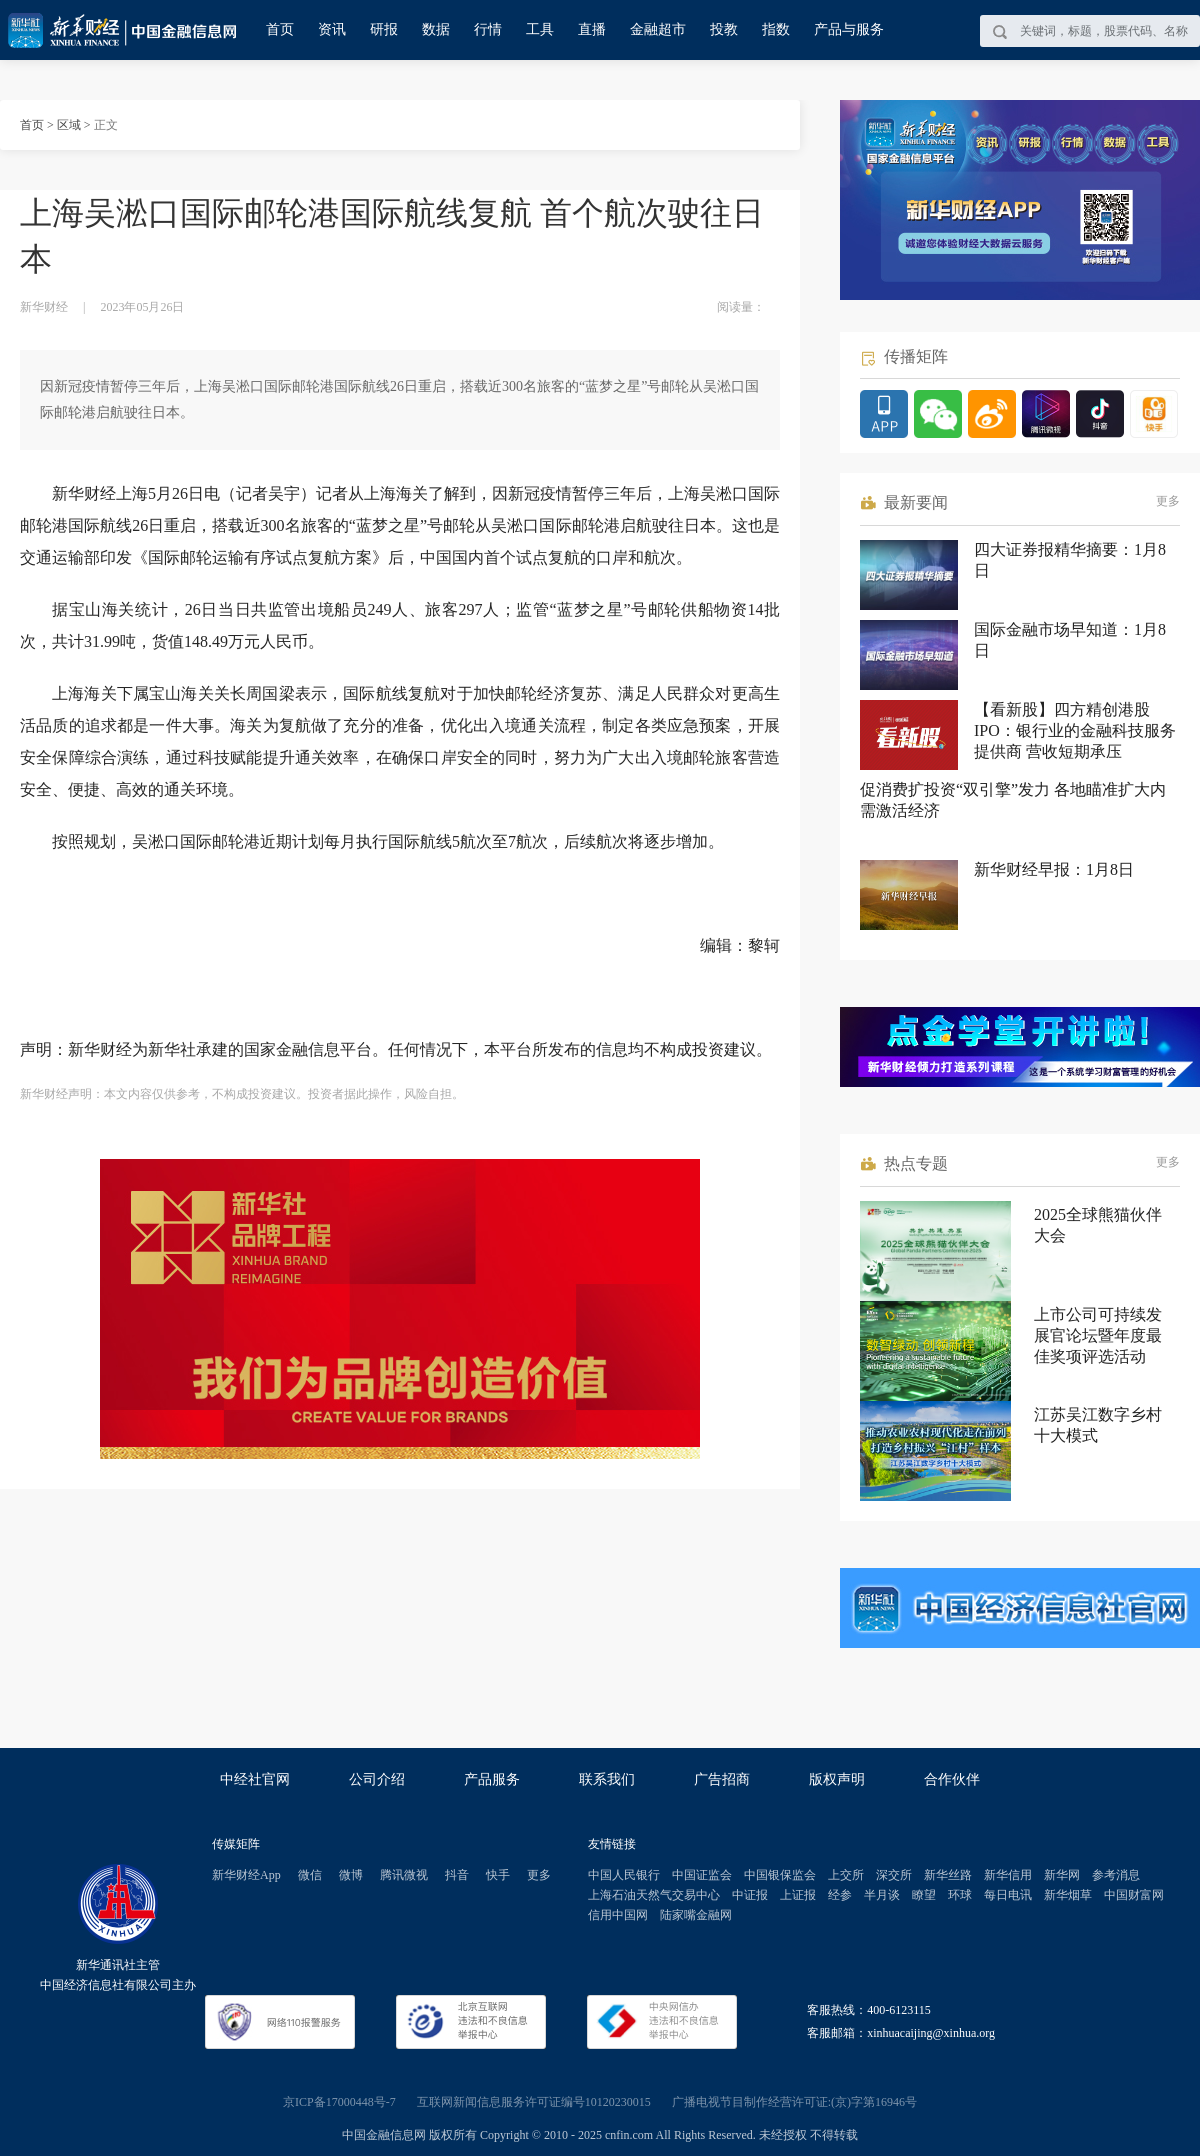 The height and width of the screenshot is (2156, 1200). Describe the element at coordinates (1116, 1875) in the screenshot. I see `参考消息` at that location.